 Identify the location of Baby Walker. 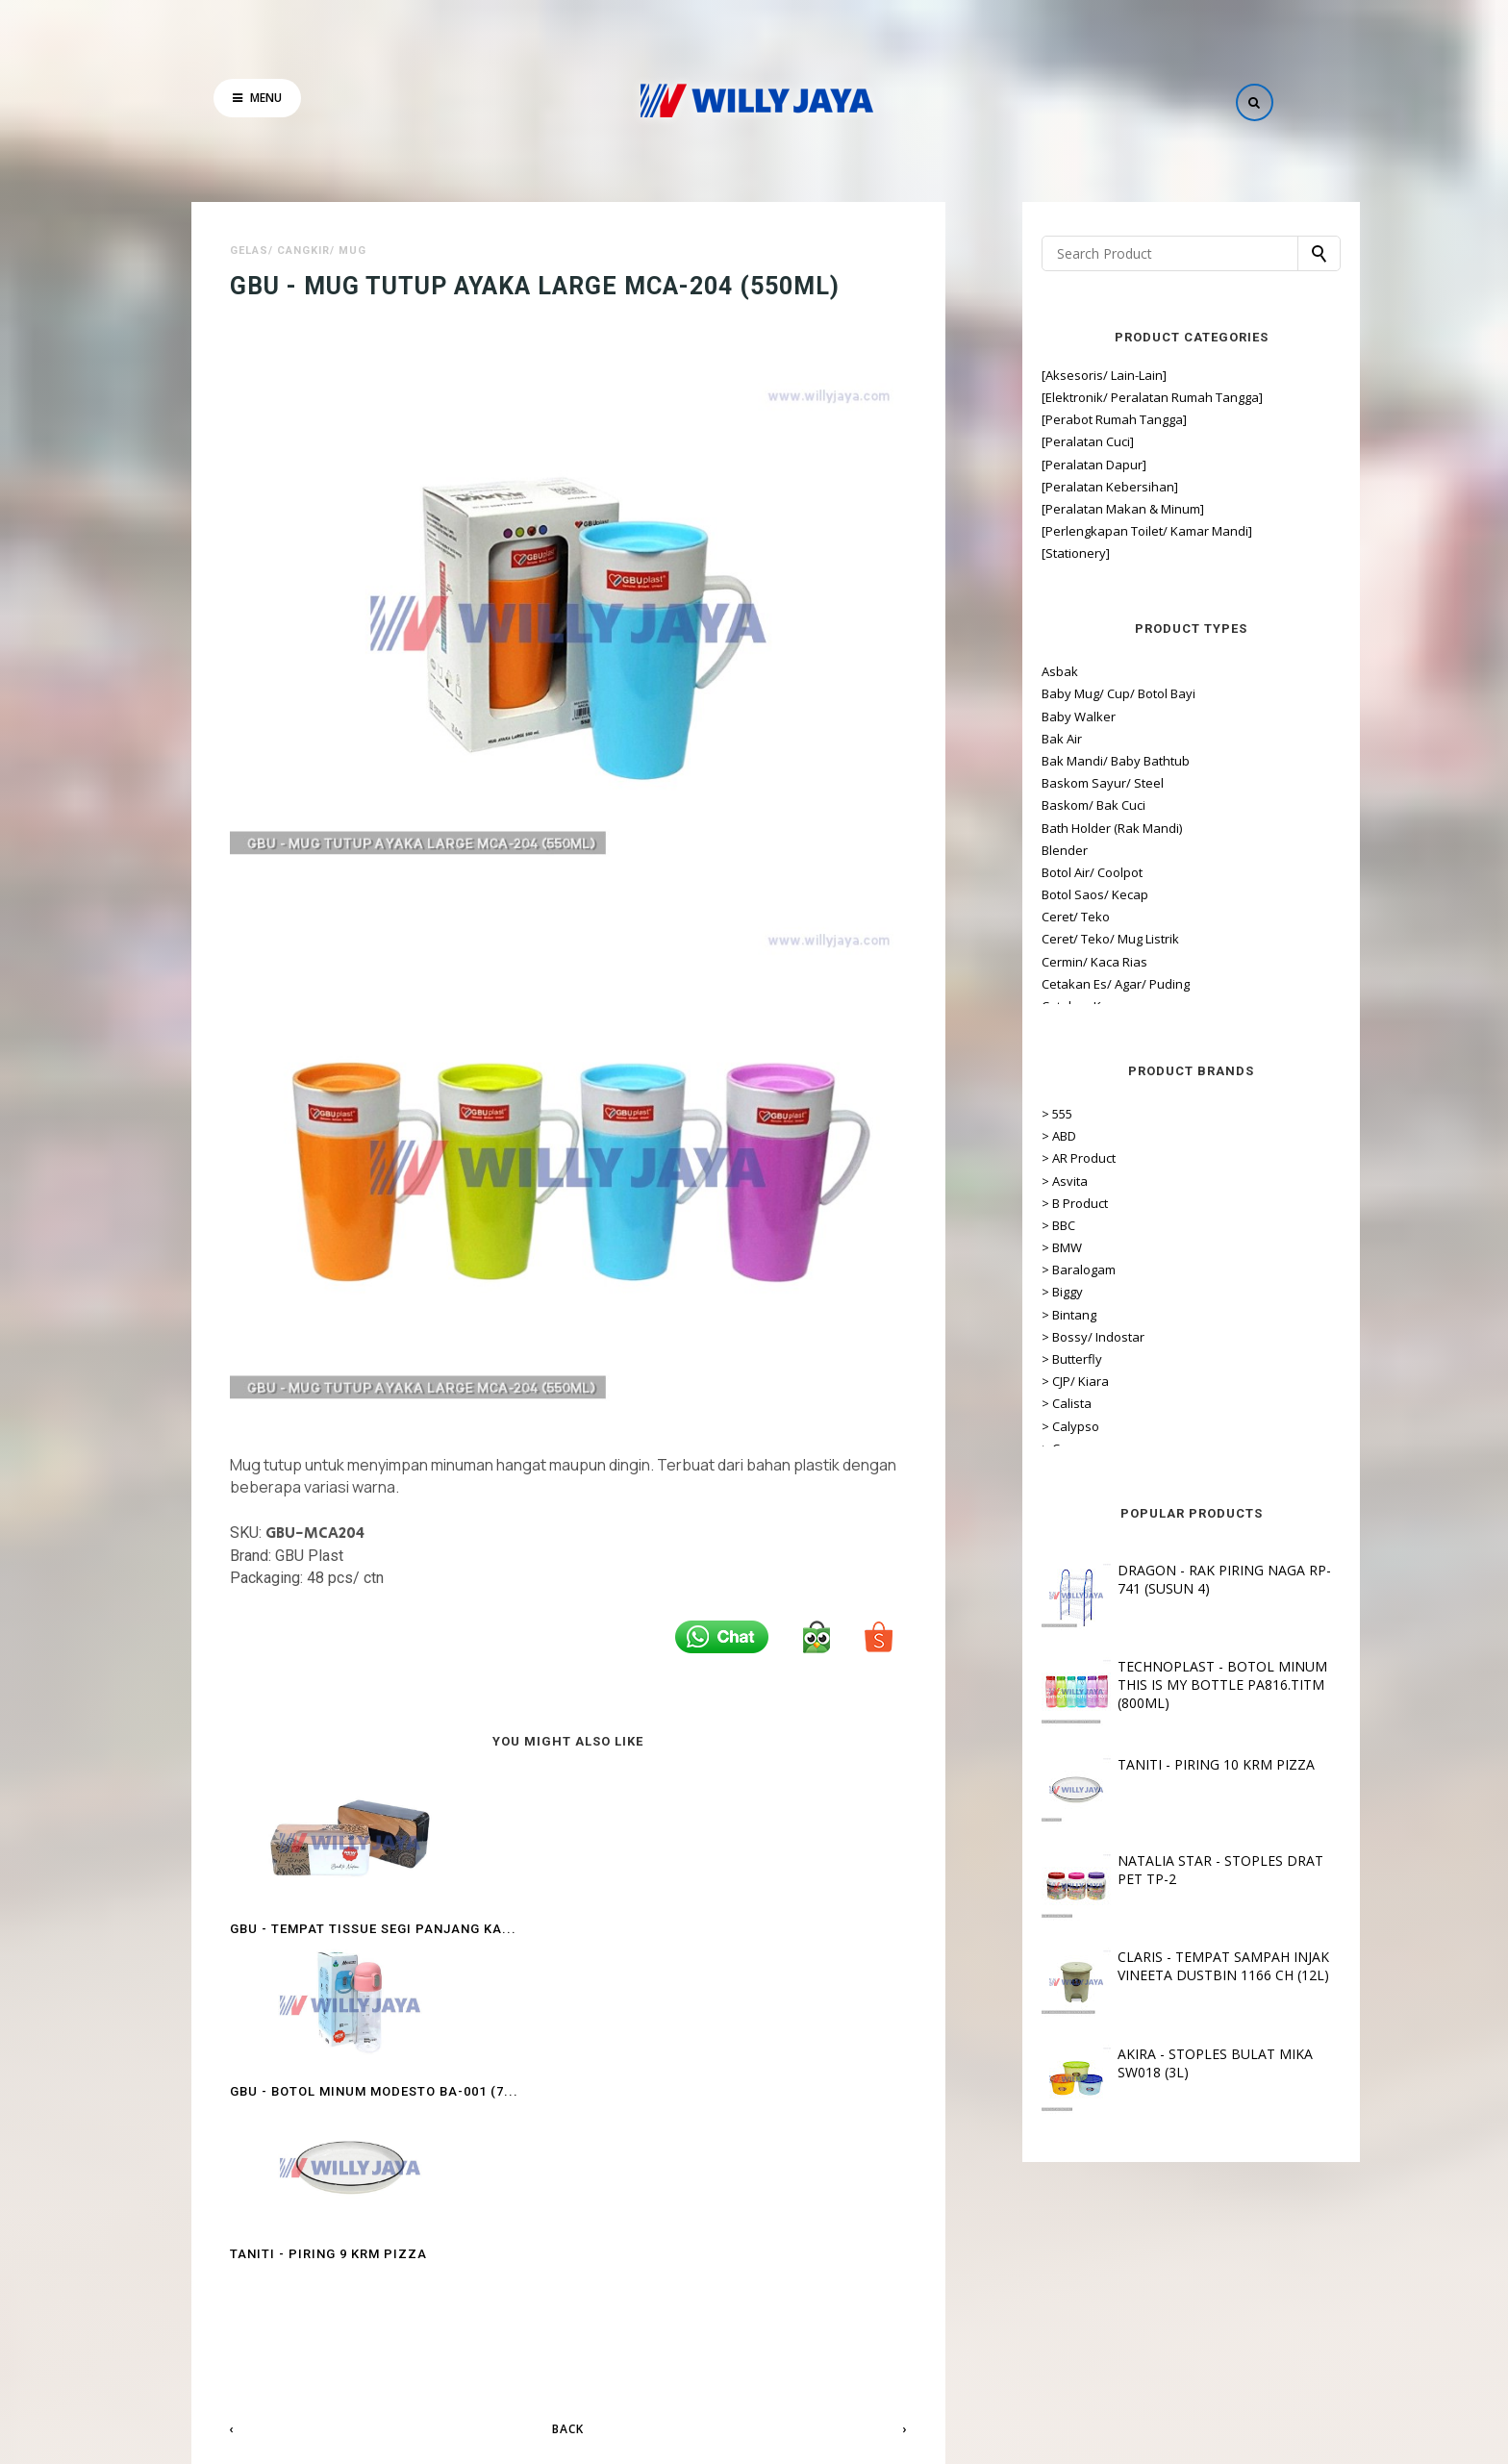
(1035, 716).